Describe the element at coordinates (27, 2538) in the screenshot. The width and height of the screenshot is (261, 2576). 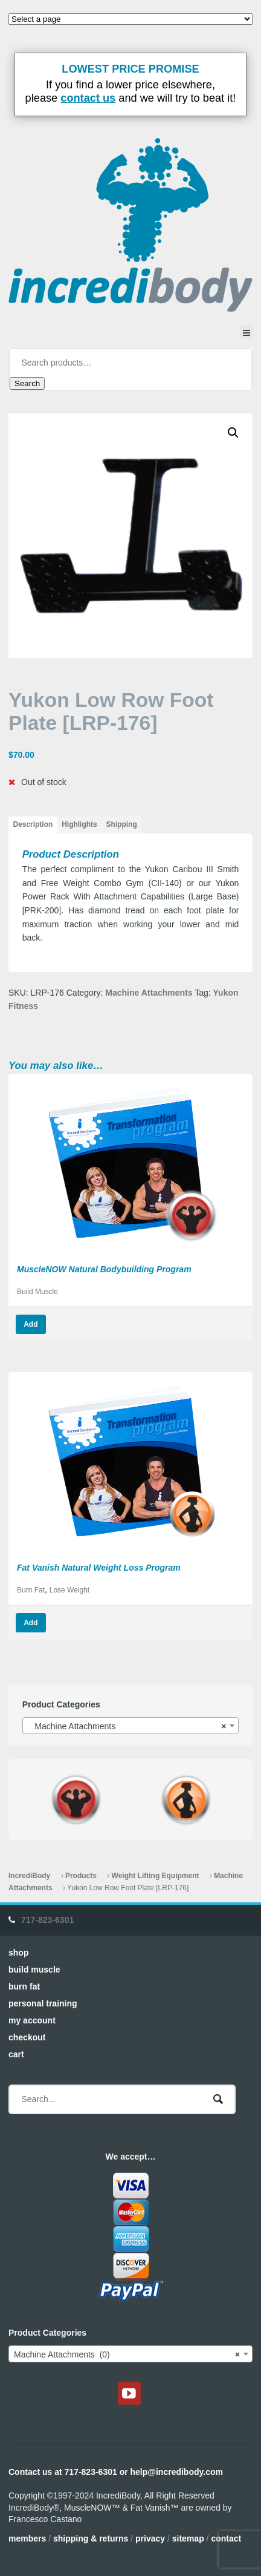
I see `Members` at that location.